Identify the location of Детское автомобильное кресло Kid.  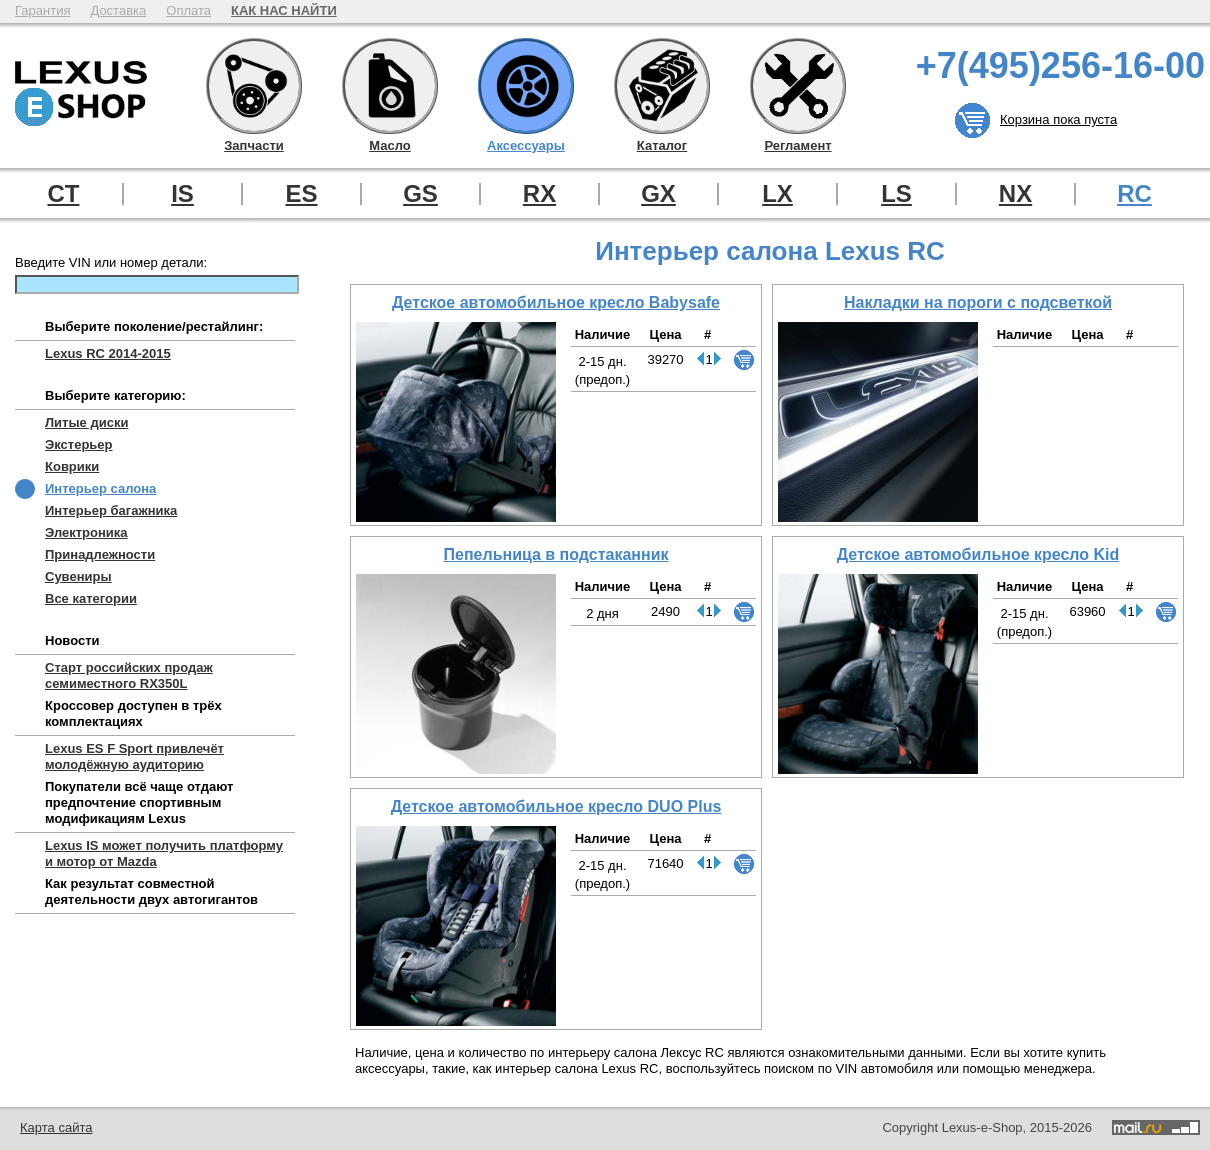
(978, 554).